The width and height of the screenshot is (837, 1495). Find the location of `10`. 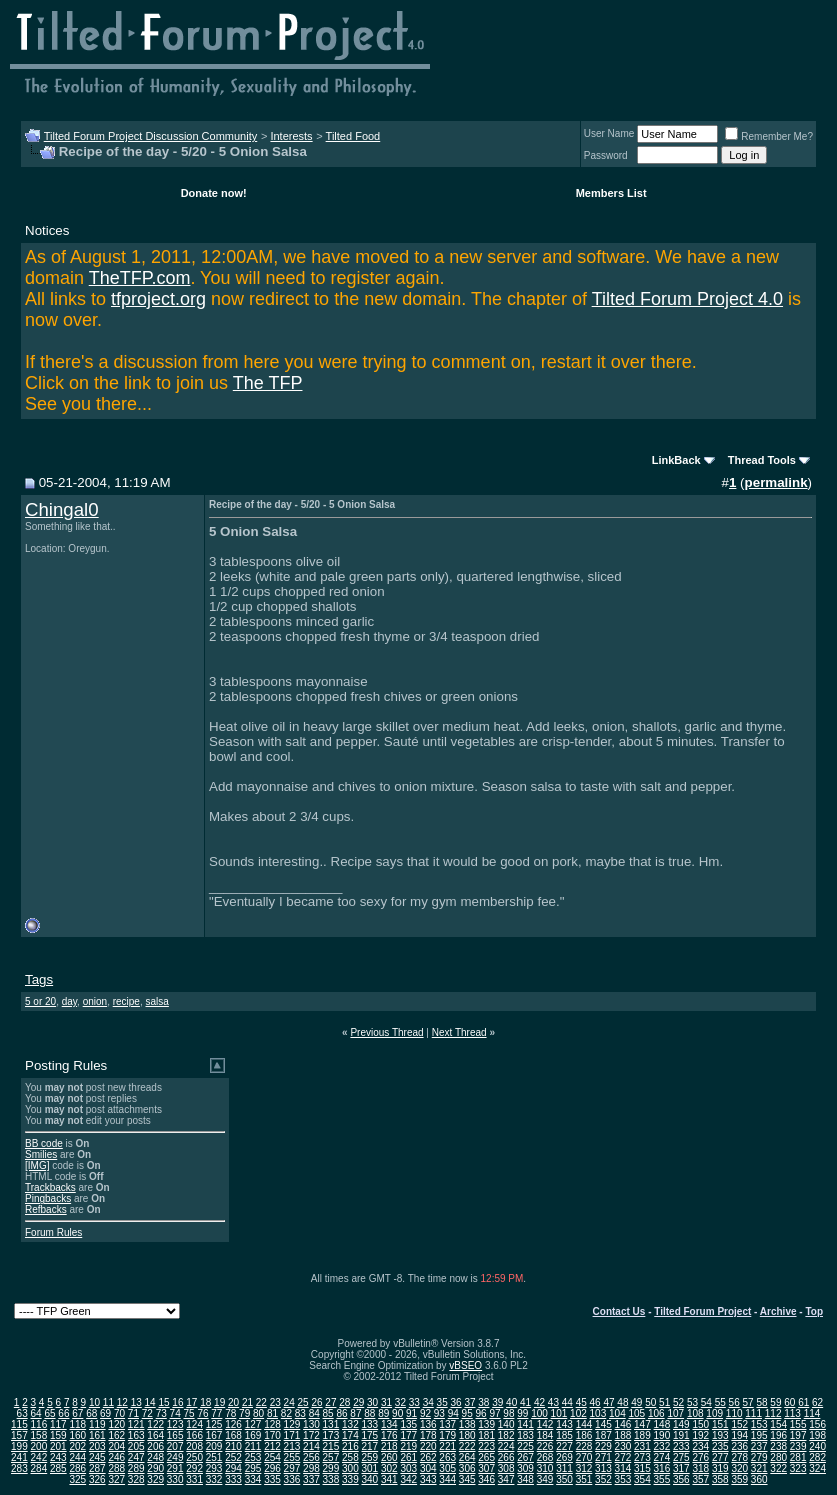

10 is located at coordinates (94, 1402).